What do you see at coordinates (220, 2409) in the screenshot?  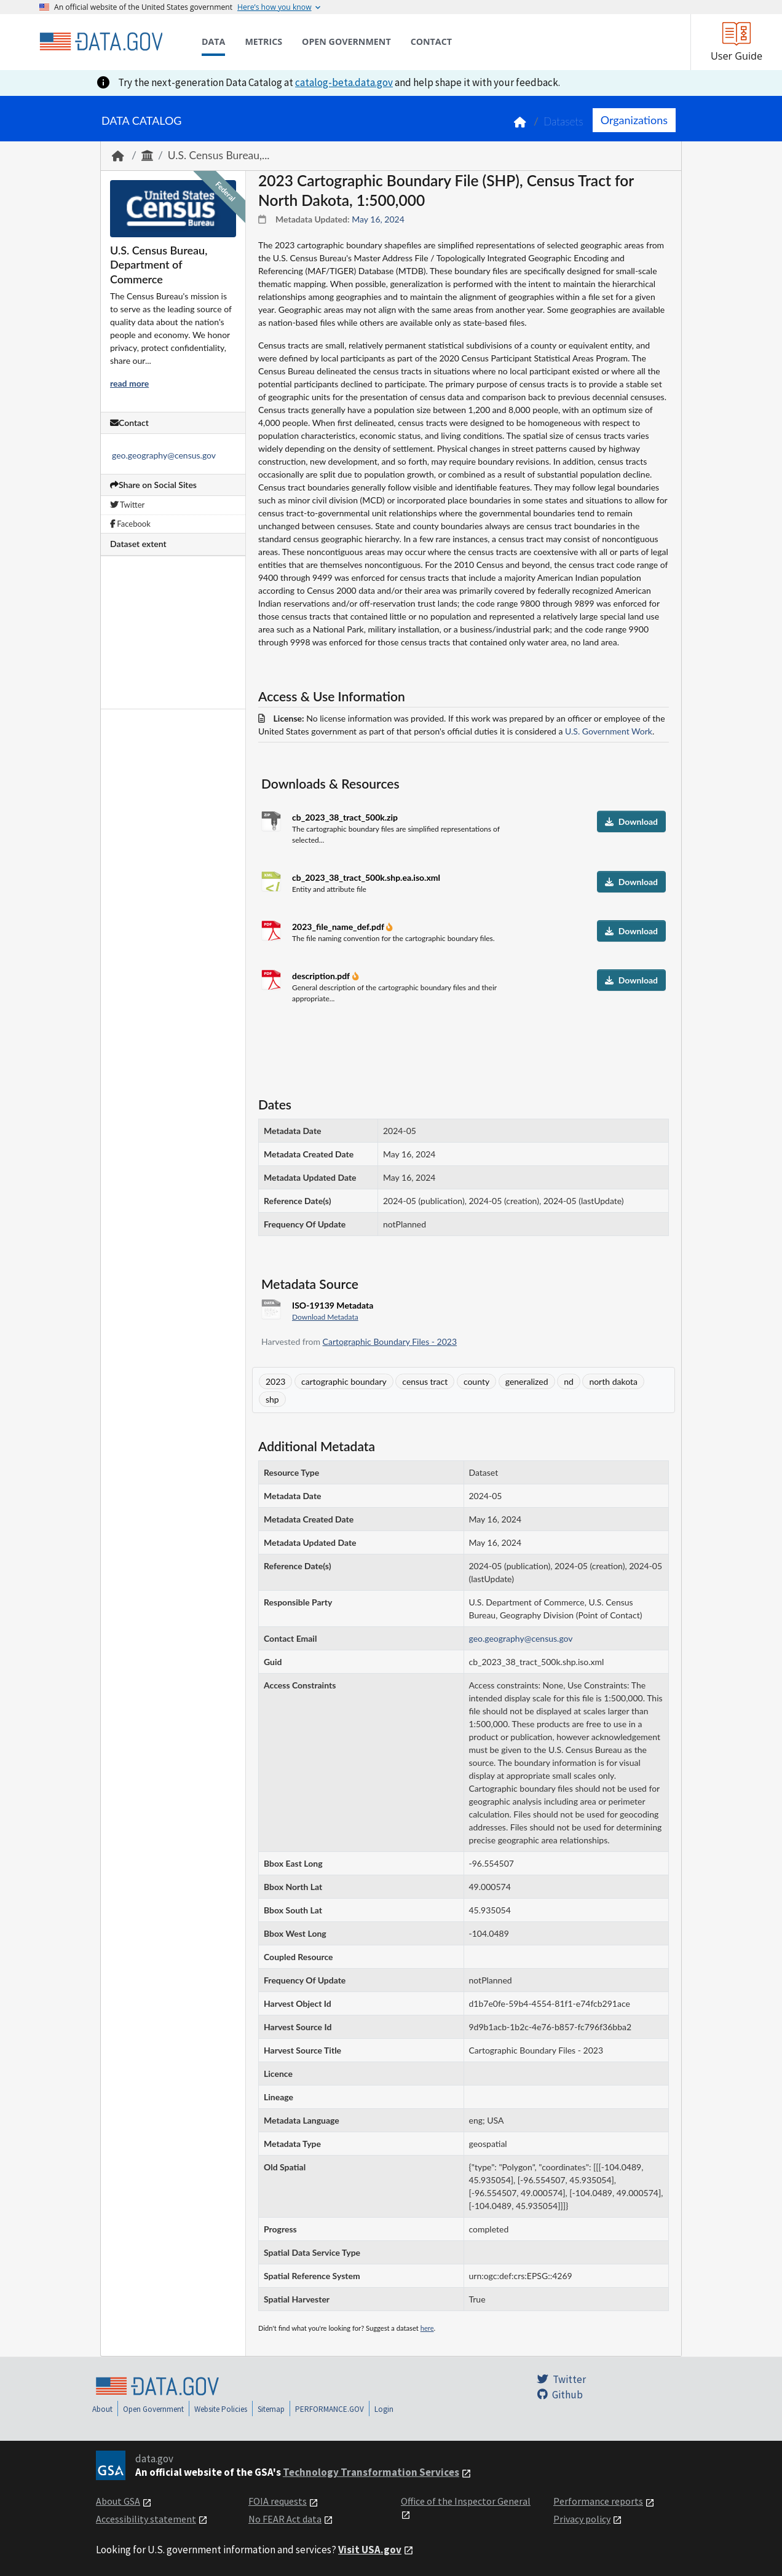 I see `Website Policies` at bounding box center [220, 2409].